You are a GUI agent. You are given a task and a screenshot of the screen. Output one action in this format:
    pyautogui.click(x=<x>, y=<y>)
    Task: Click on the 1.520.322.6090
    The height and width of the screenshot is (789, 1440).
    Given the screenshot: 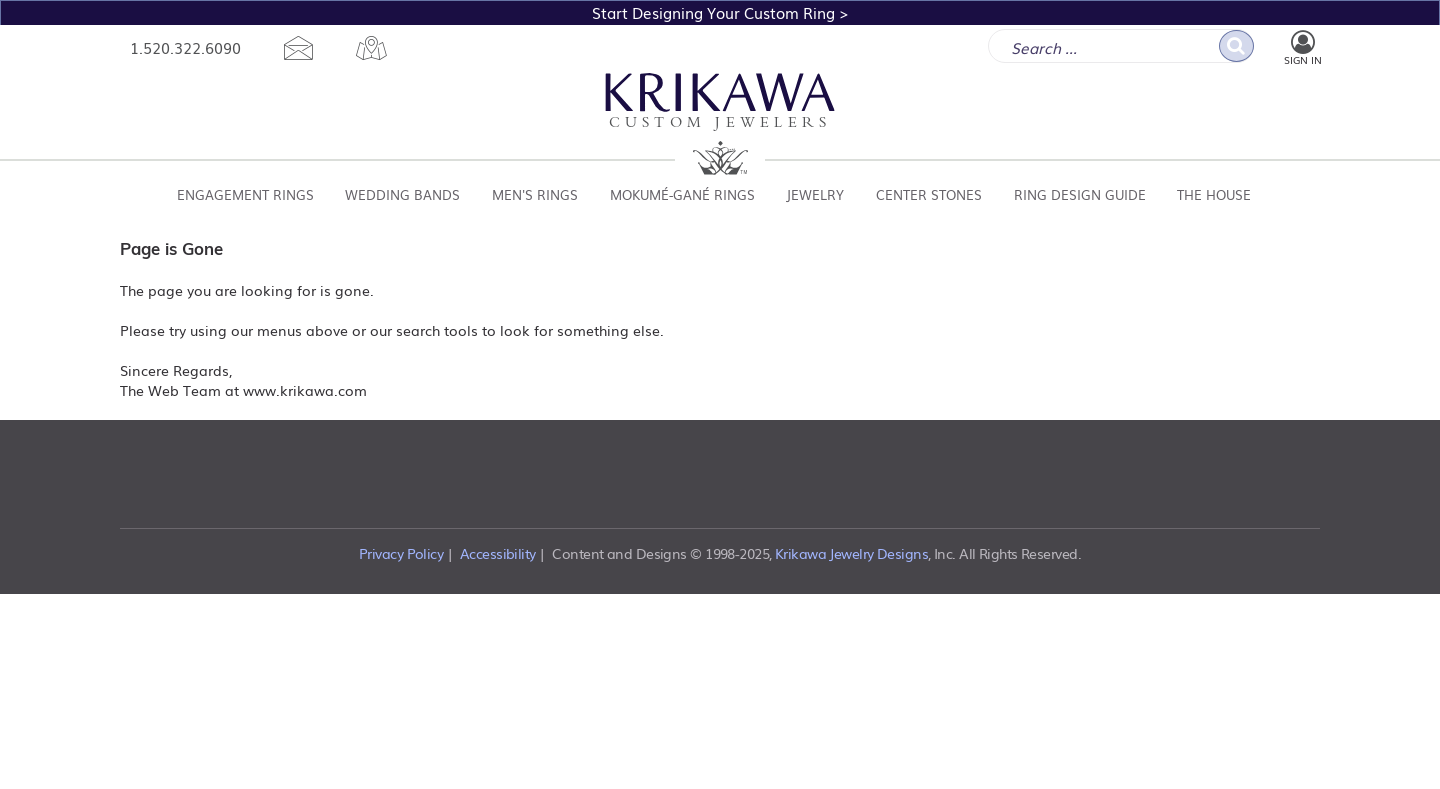 What is the action you would take?
    pyautogui.click(x=185, y=47)
    